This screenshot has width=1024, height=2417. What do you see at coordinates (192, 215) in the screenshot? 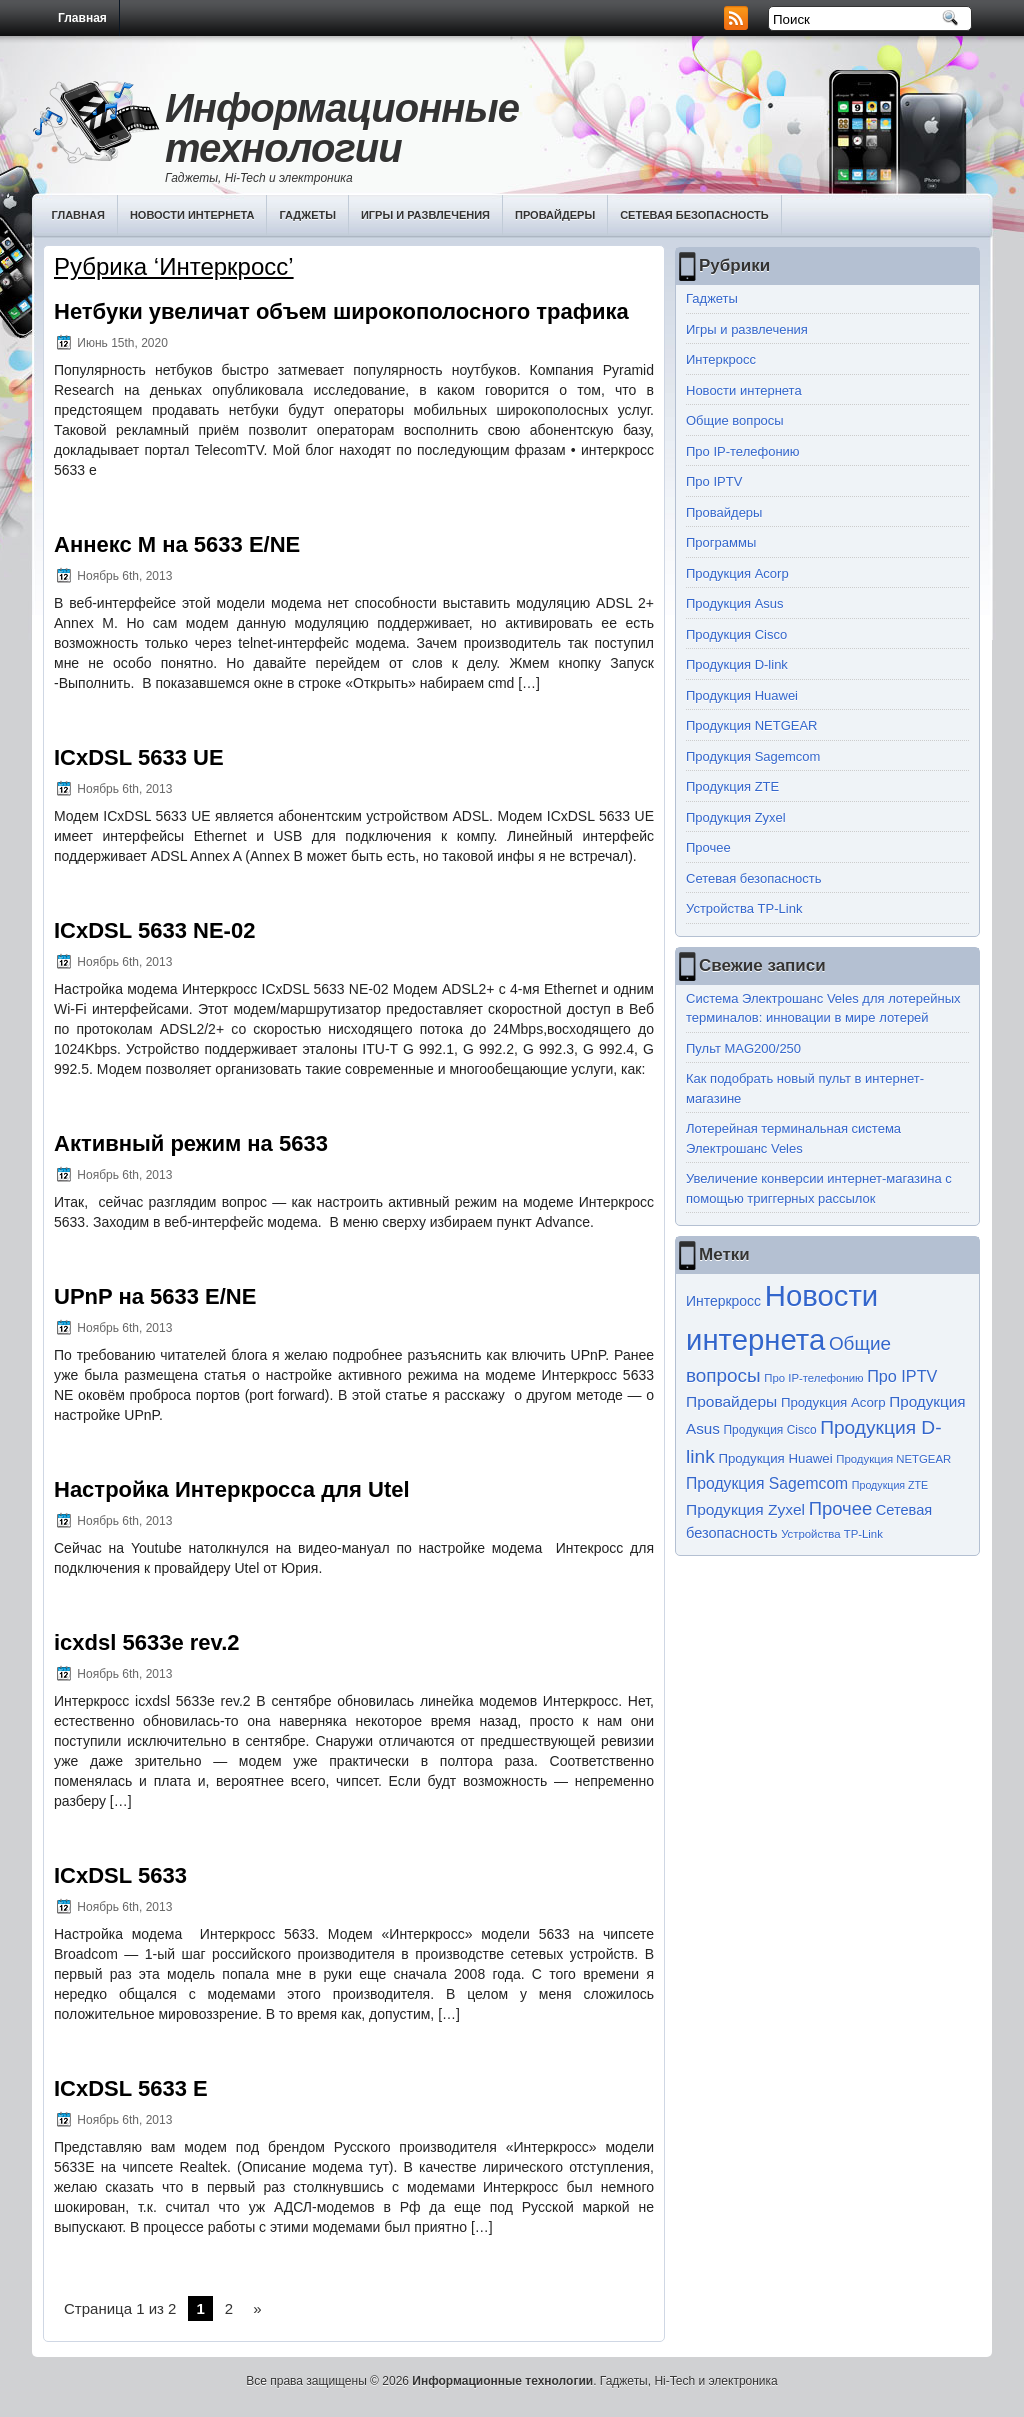
I see `Новости интернета` at bounding box center [192, 215].